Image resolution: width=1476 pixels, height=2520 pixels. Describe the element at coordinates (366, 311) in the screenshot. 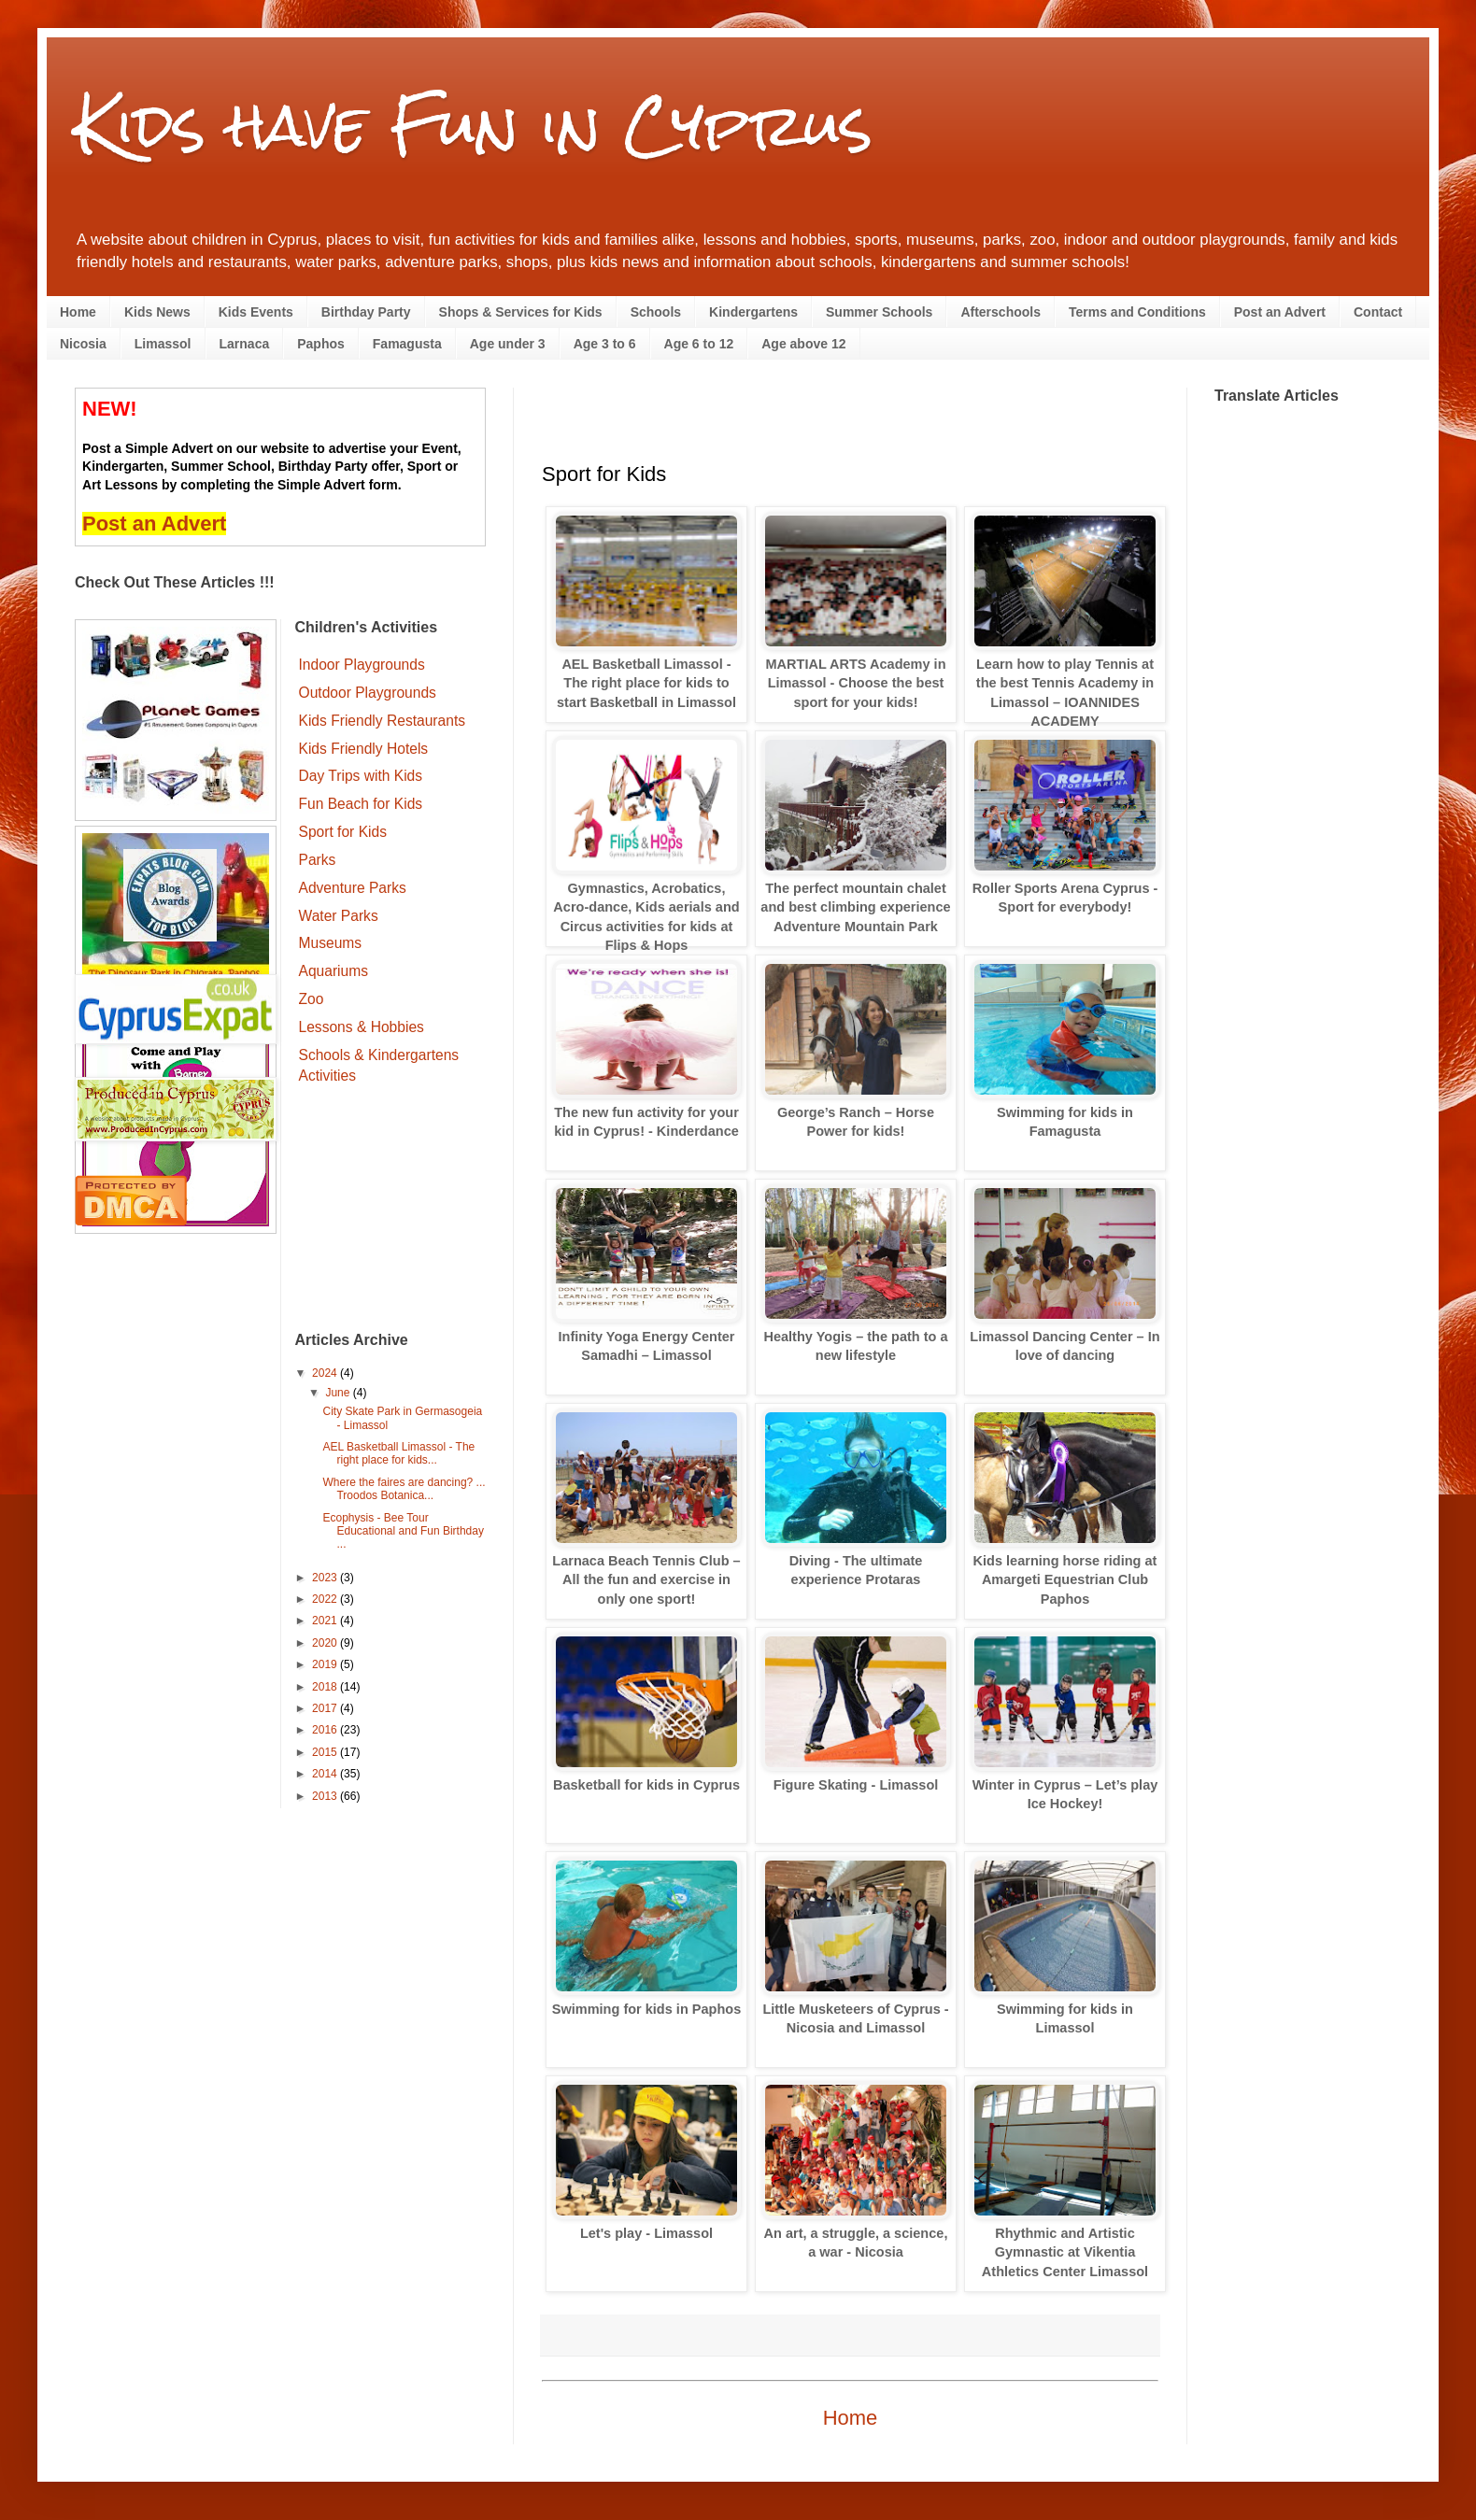

I see `Birthday Party` at that location.